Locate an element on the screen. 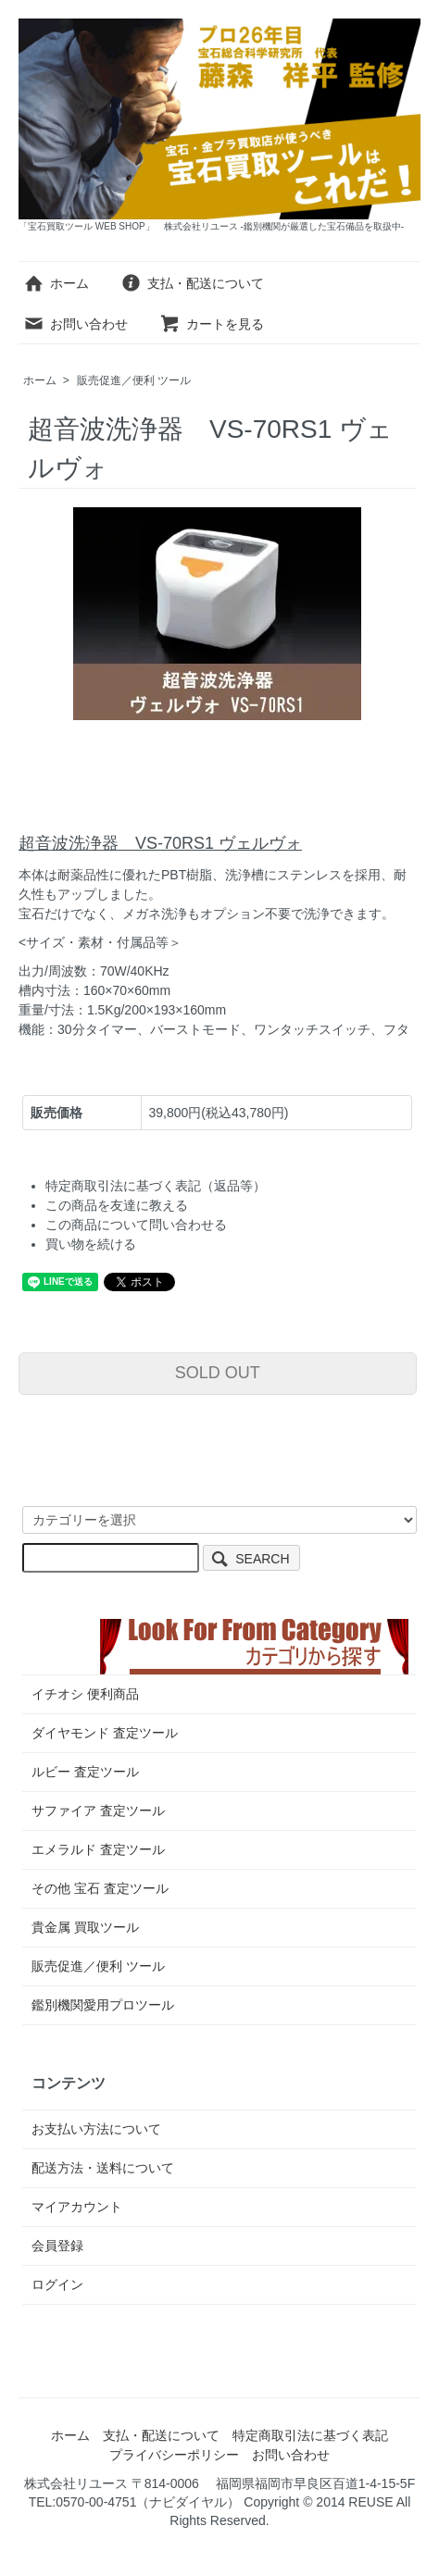 This screenshot has height=2576, width=439. イチオシ 便利商品 is located at coordinates (85, 1693).